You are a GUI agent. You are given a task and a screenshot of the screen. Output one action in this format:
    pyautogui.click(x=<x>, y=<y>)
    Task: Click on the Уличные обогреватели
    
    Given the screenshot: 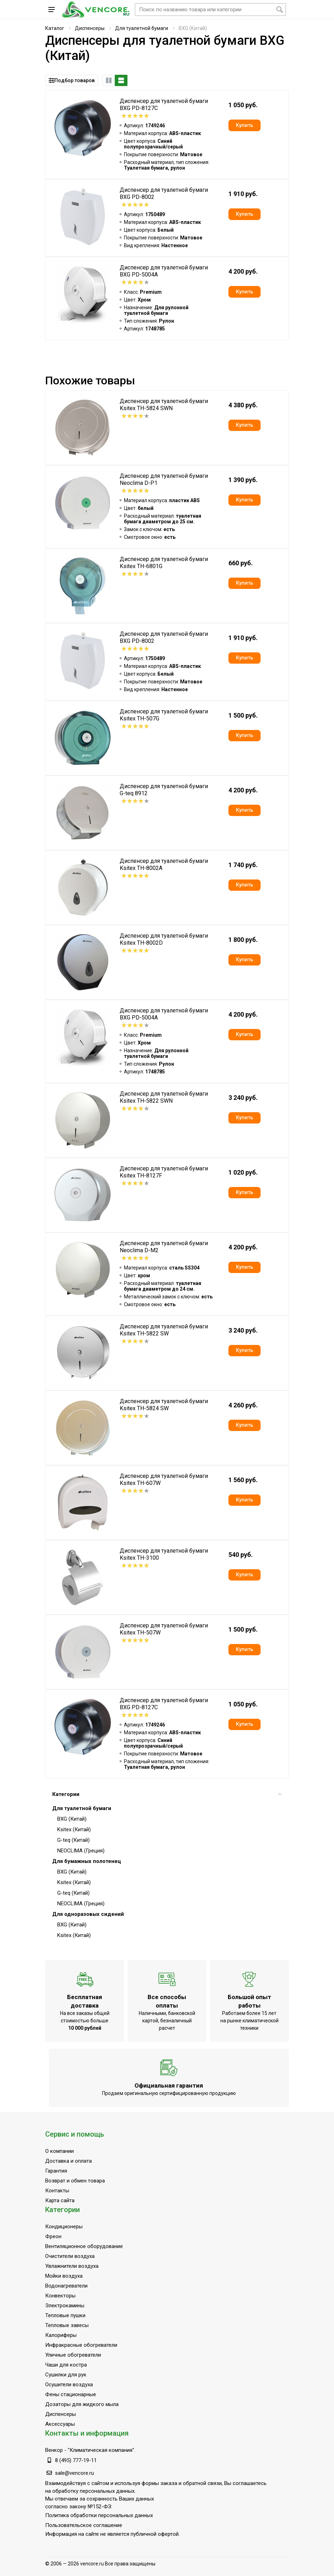 What is the action you would take?
    pyautogui.click(x=73, y=2355)
    